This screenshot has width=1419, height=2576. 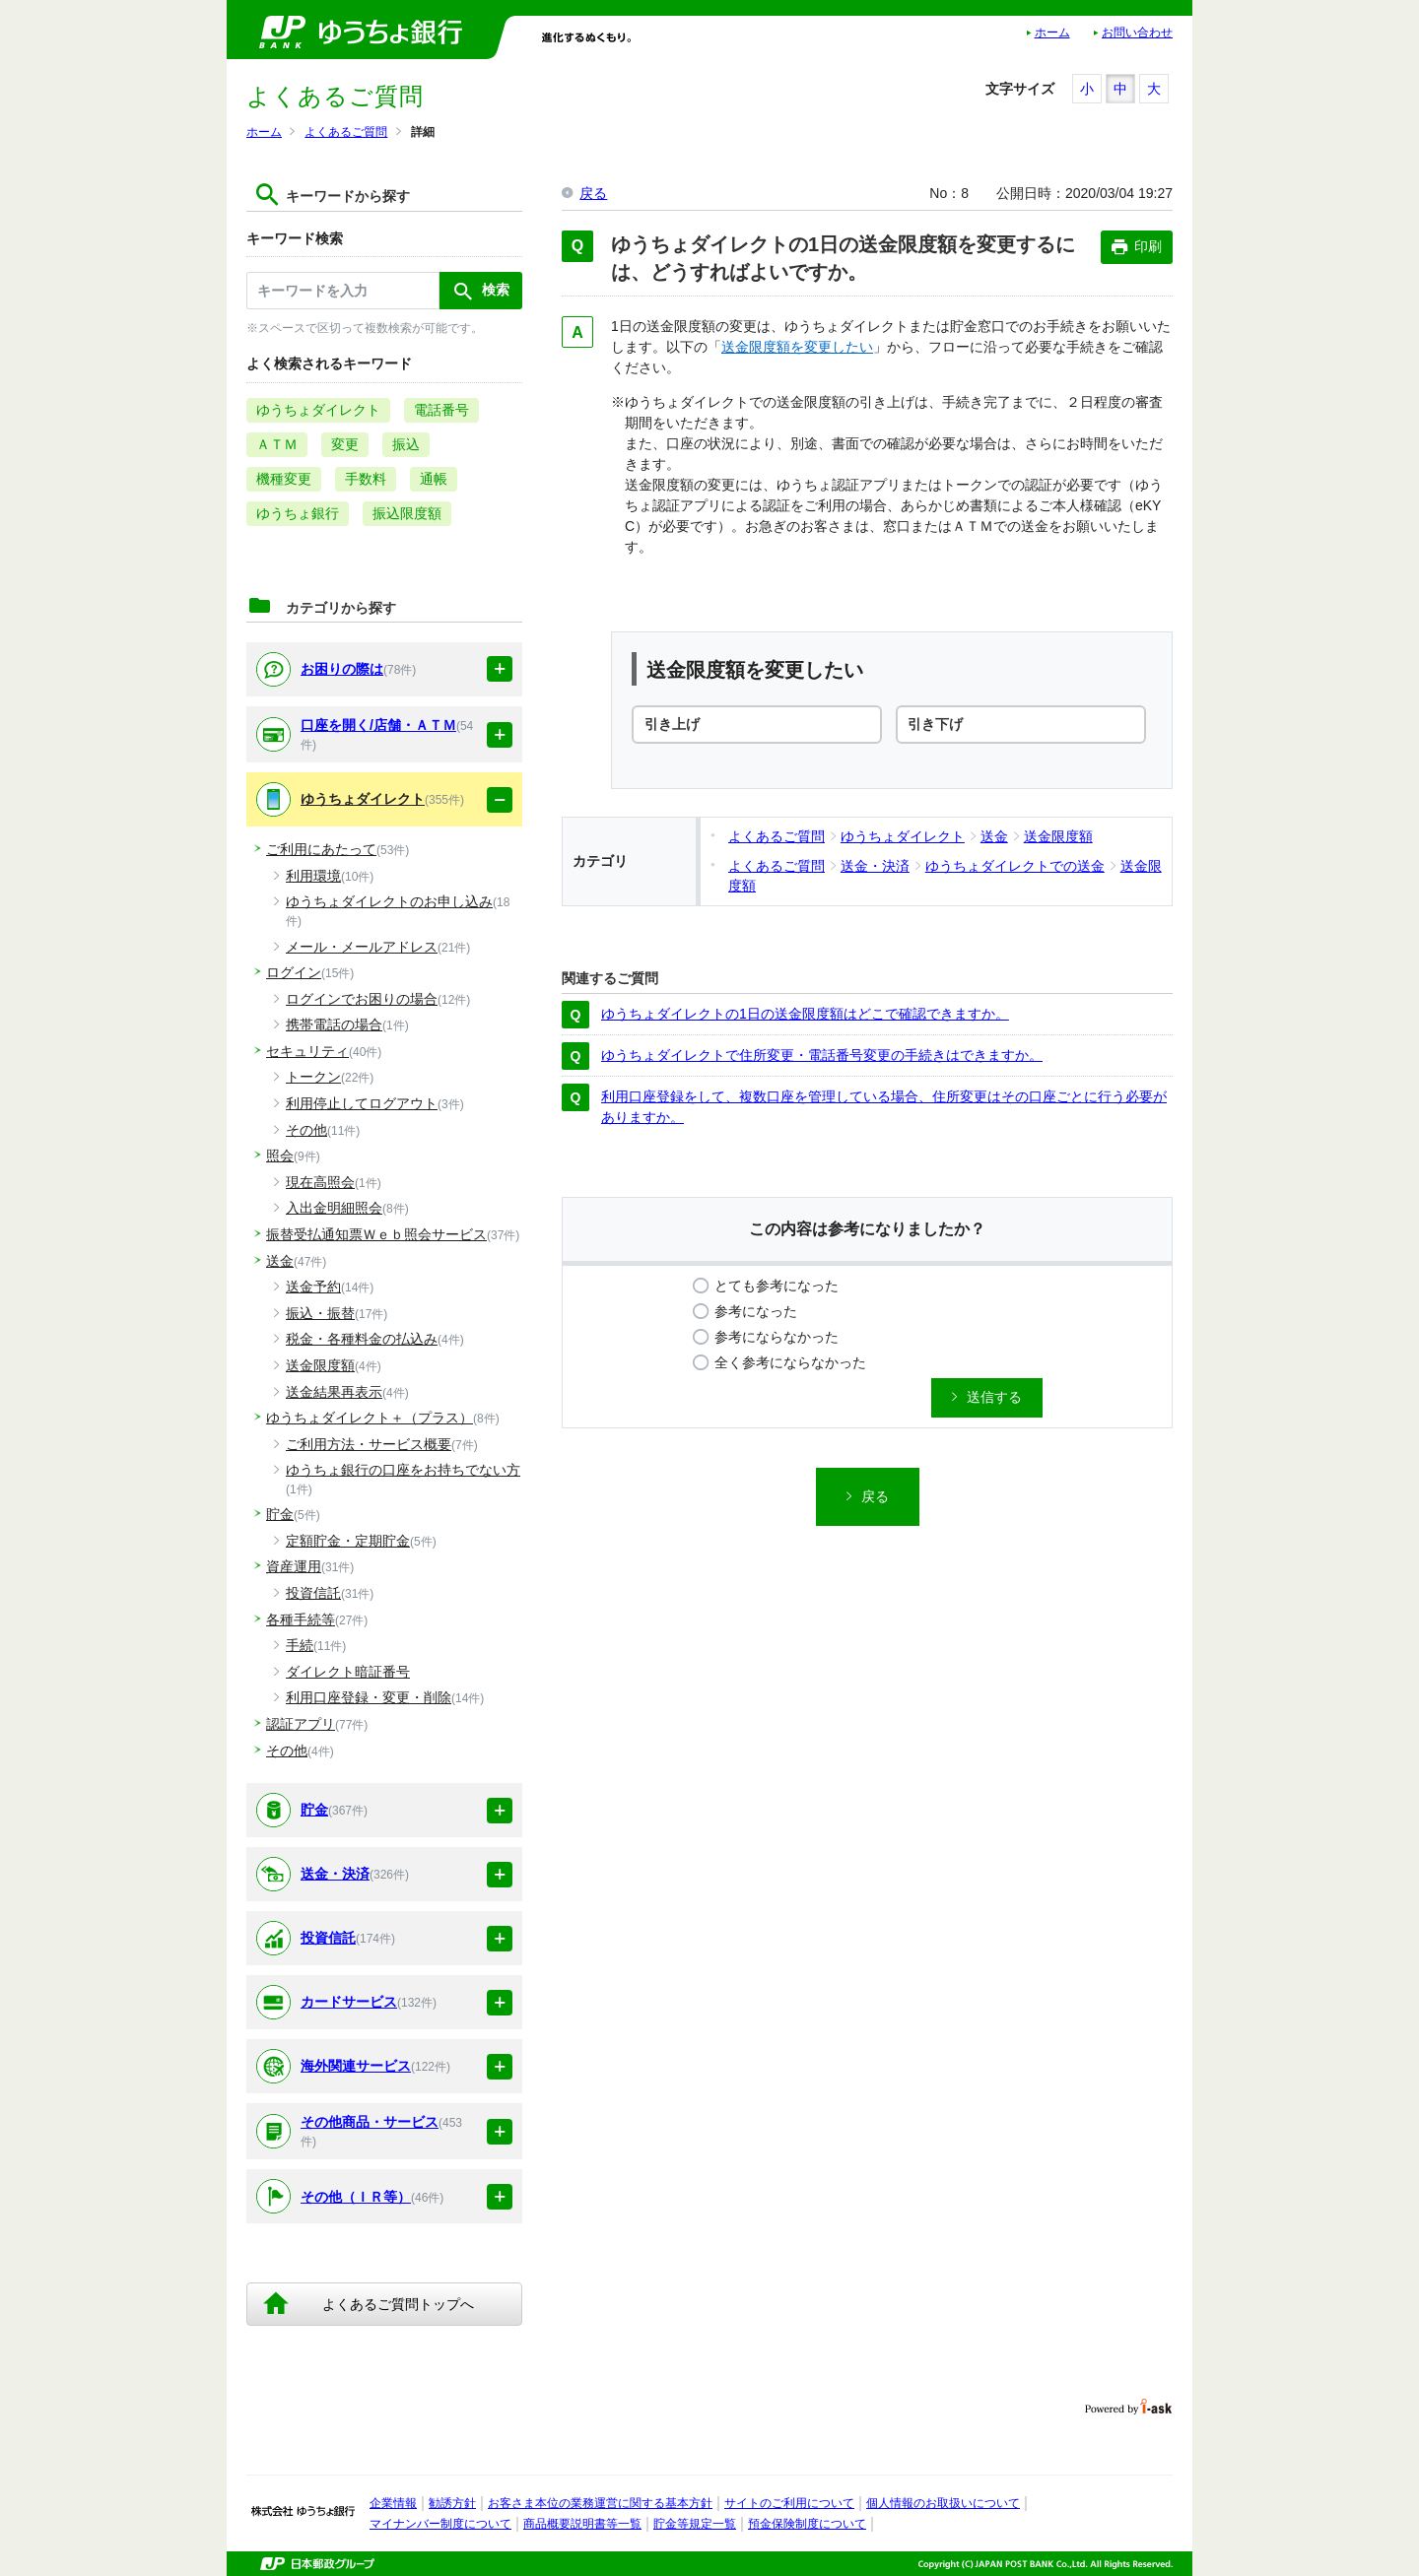 I want to click on 貯金等規定一覧, so click(x=694, y=2524).